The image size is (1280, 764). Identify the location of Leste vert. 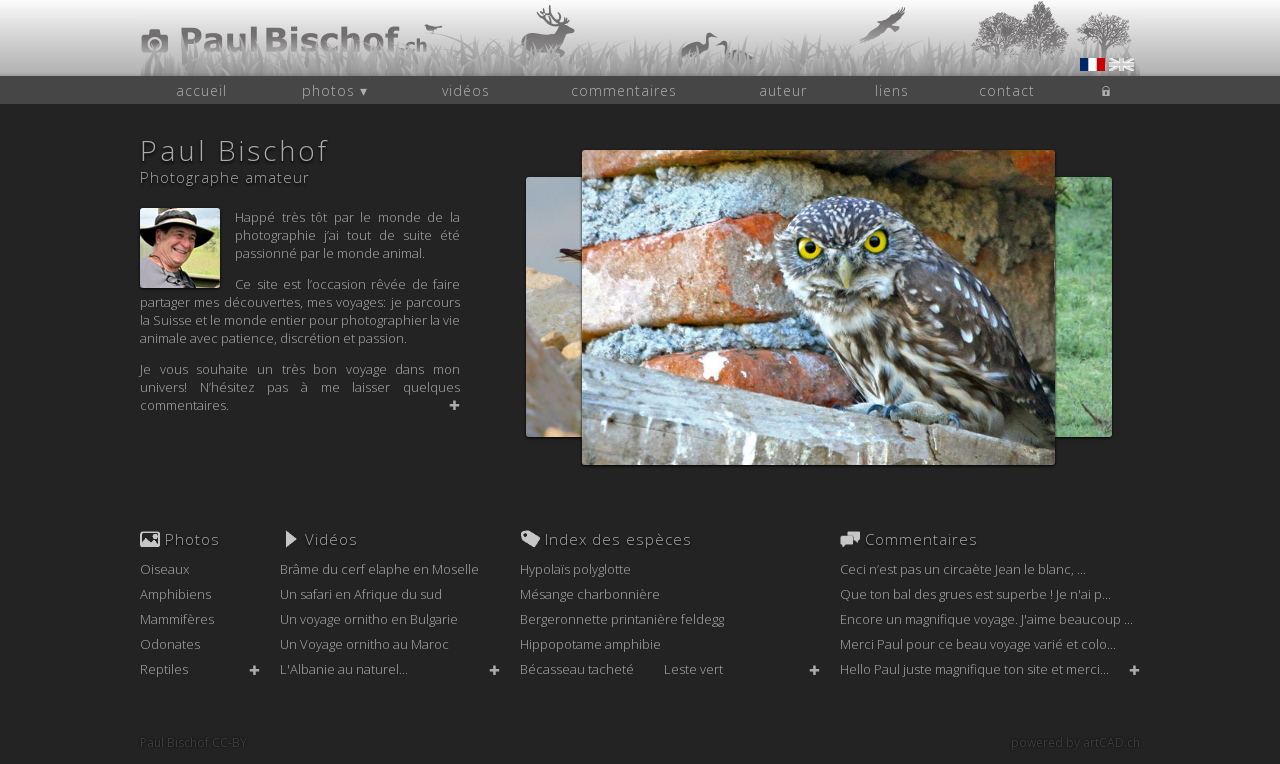
(693, 669).